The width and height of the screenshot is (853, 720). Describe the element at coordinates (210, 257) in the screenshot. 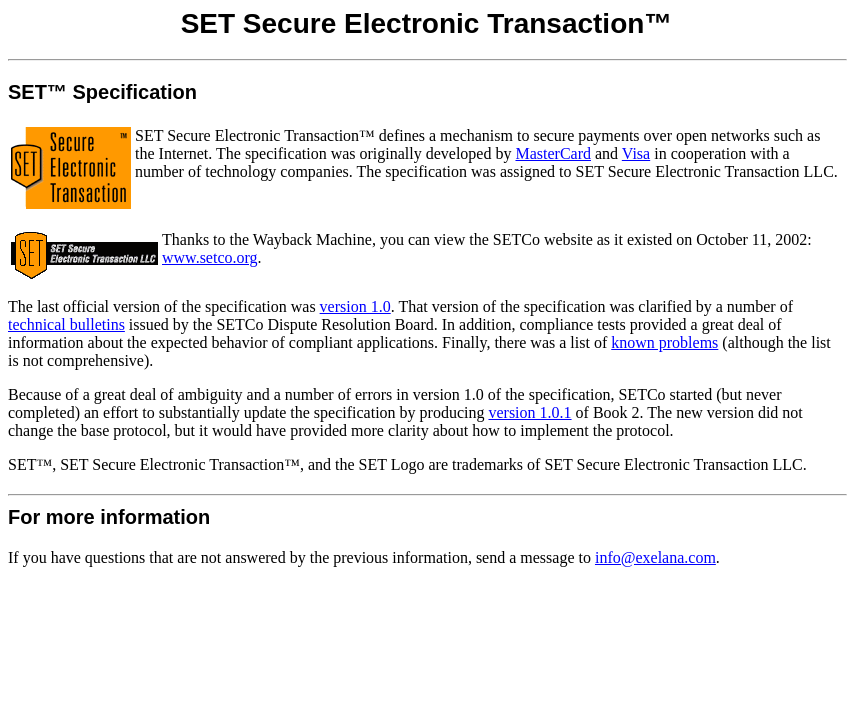

I see `www.setco.org` at that location.